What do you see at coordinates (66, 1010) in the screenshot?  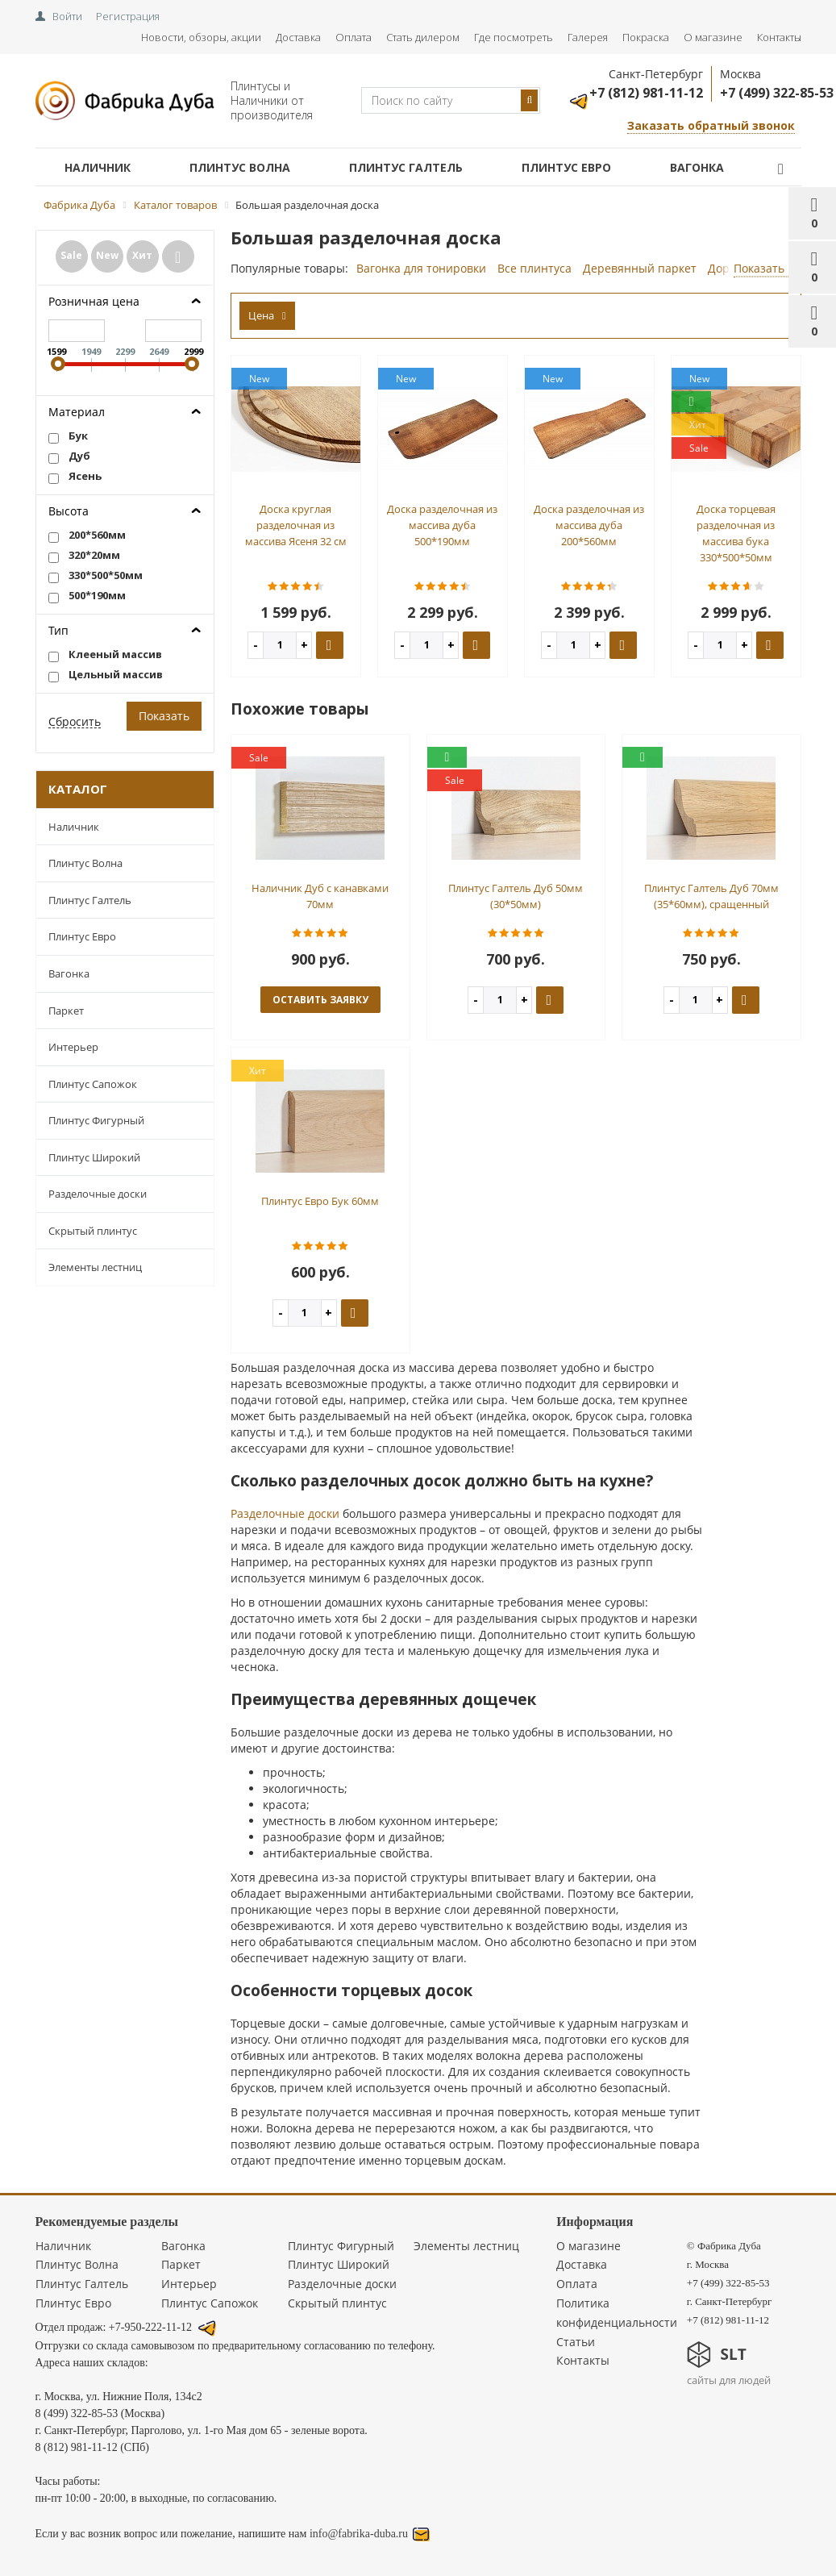 I see `Паркет` at bounding box center [66, 1010].